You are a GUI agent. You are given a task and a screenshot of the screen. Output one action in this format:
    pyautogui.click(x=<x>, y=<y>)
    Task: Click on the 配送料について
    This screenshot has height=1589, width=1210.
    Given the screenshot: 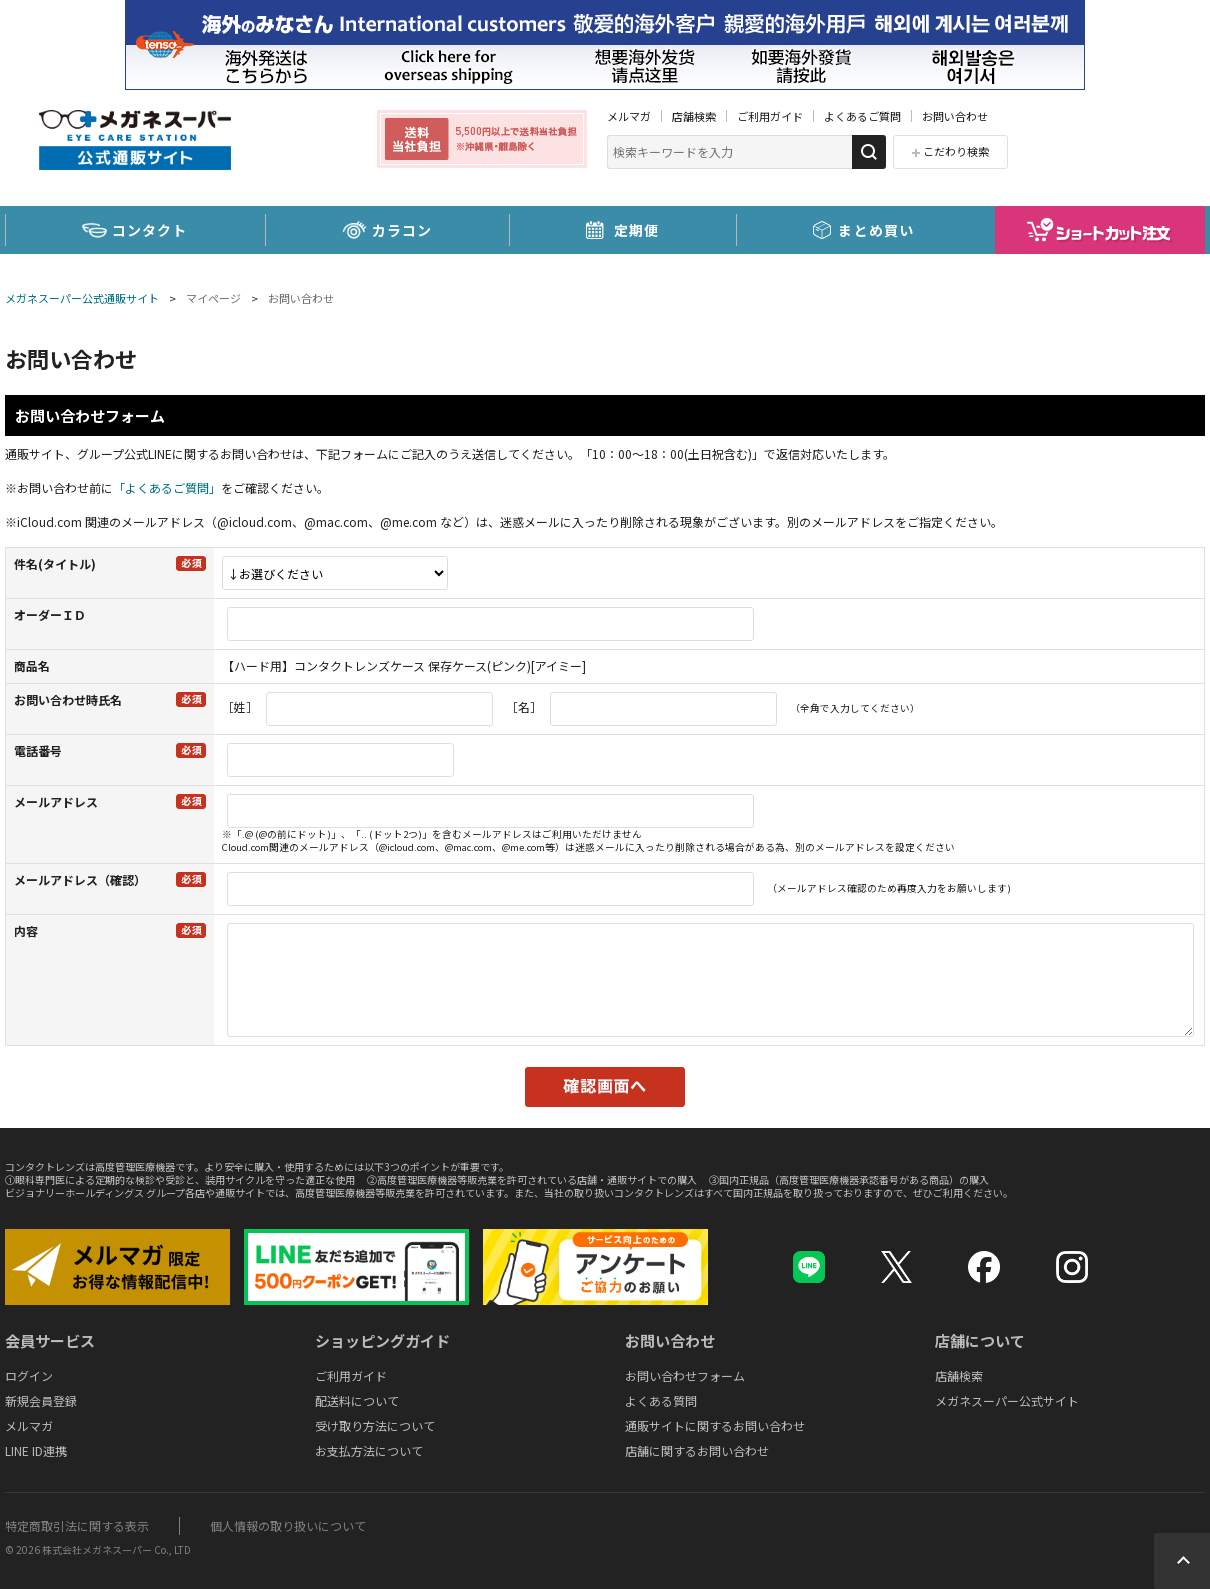 What is the action you would take?
    pyautogui.click(x=357, y=1400)
    